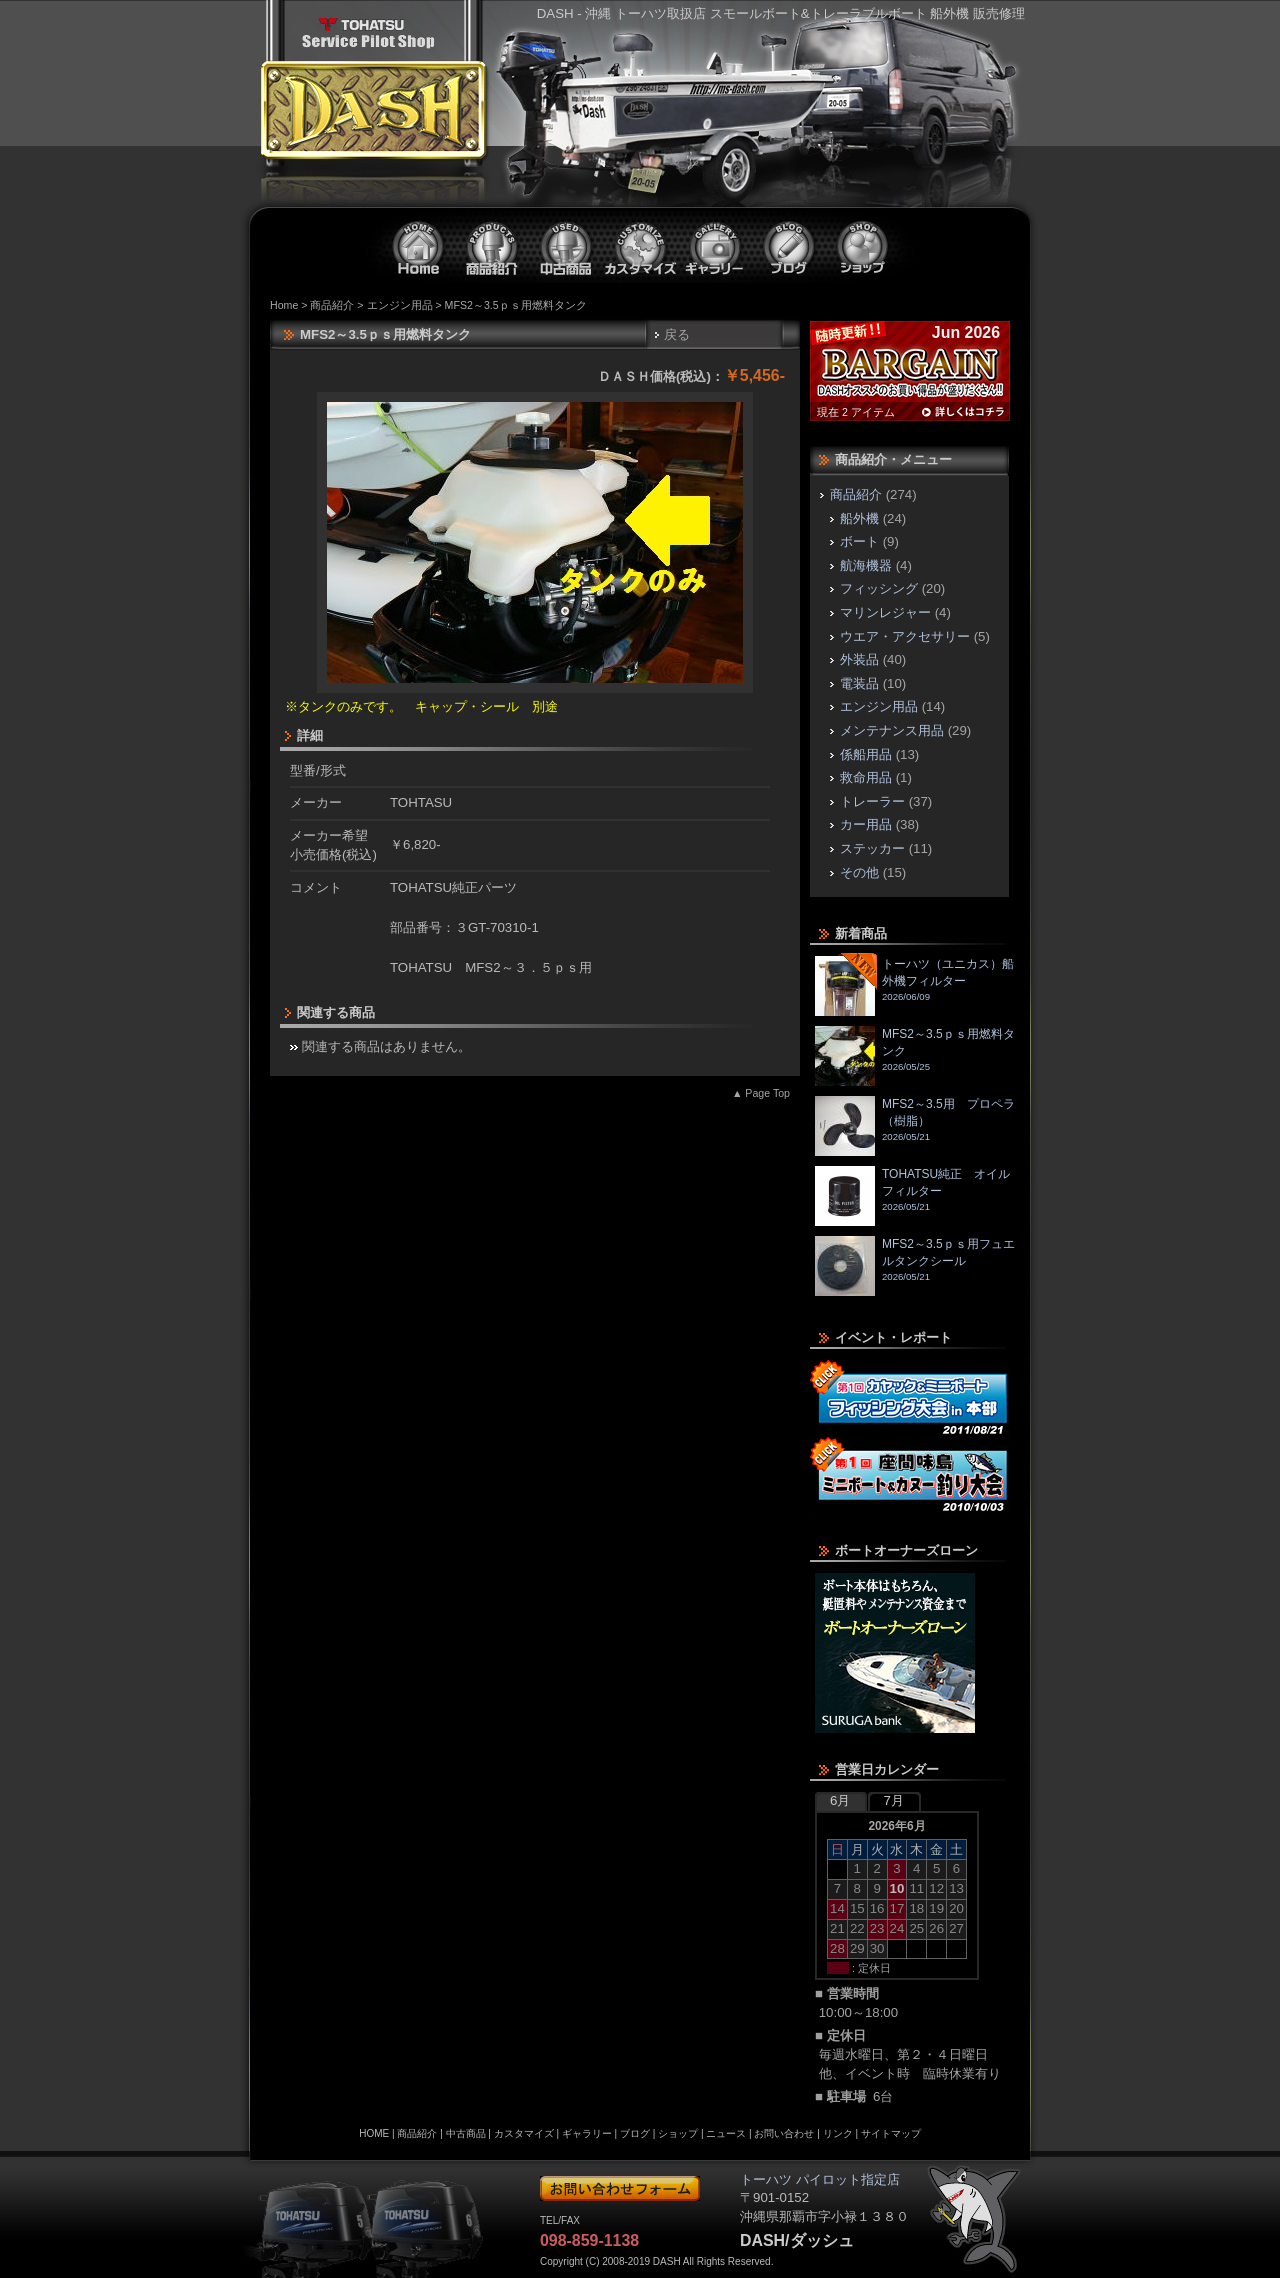 This screenshot has width=1280, height=2278. What do you see at coordinates (789, 247) in the screenshot?
I see `ブログ` at bounding box center [789, 247].